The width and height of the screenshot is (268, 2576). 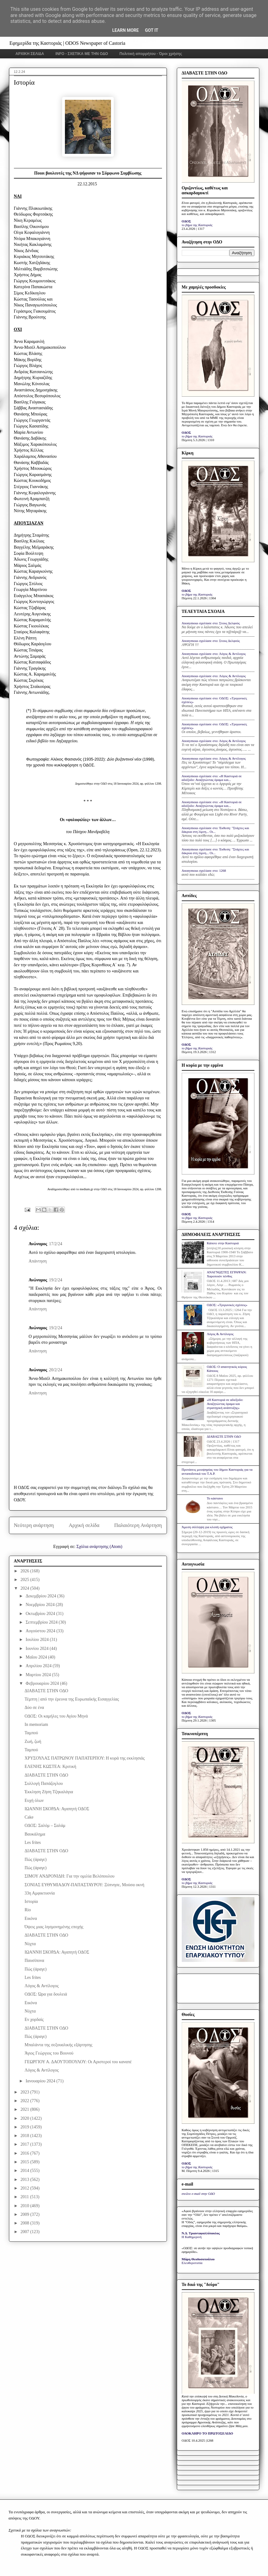 I want to click on το βήμα της Καστοριάς, so click(x=197, y=225).